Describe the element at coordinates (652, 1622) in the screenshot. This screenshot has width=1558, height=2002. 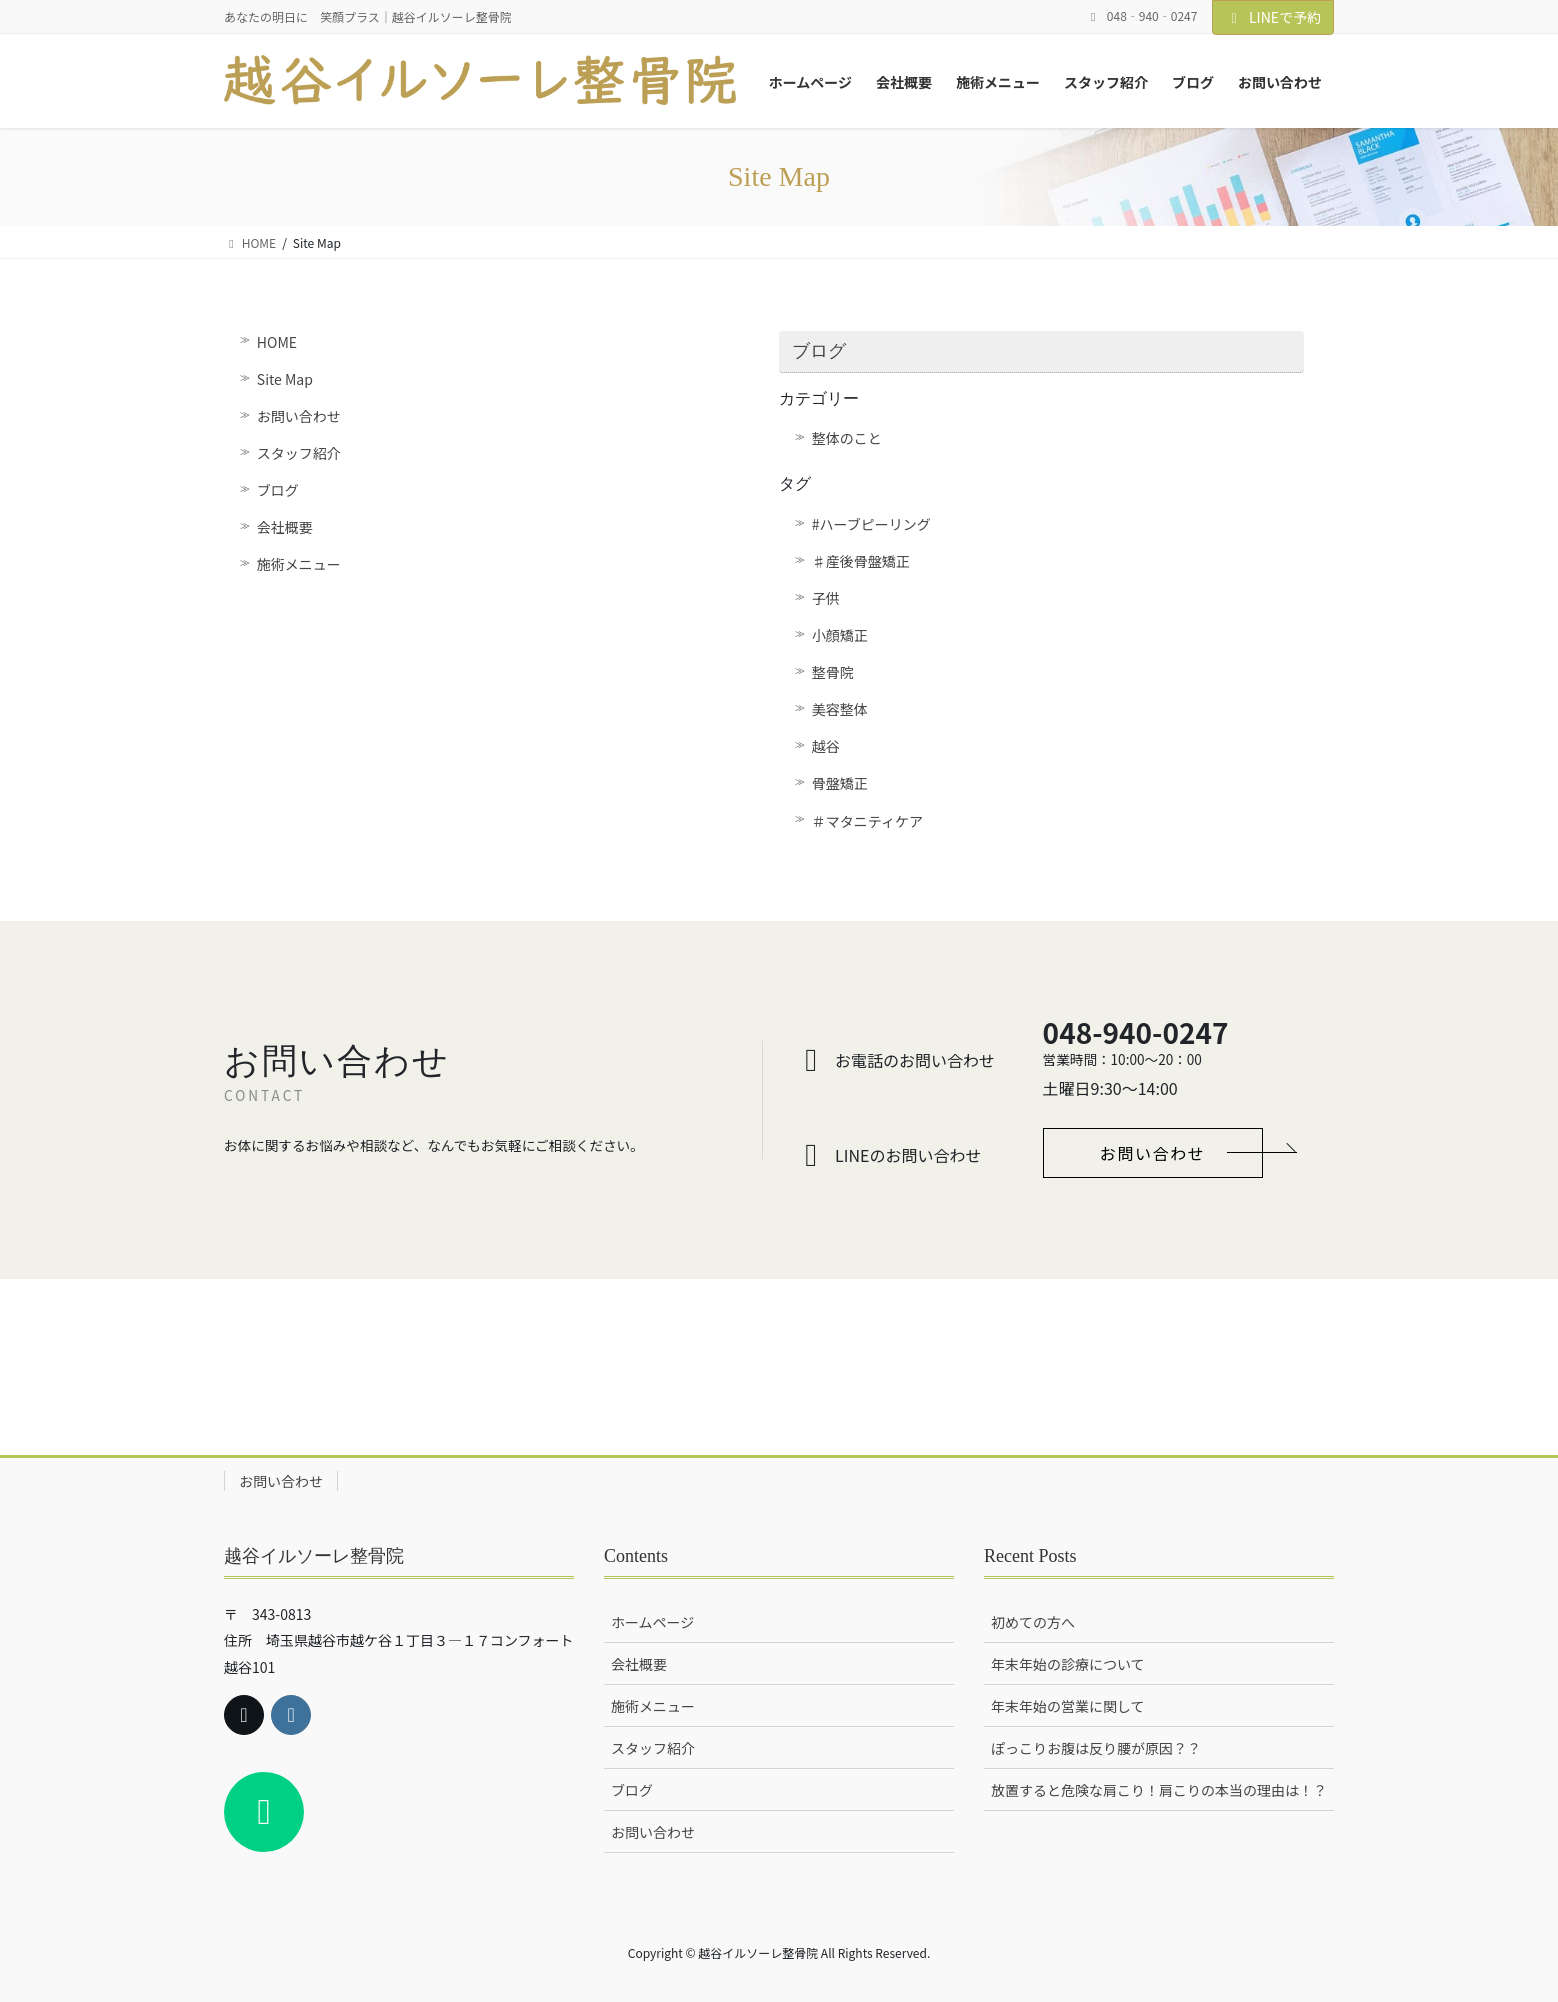
I see `ホームページ` at that location.